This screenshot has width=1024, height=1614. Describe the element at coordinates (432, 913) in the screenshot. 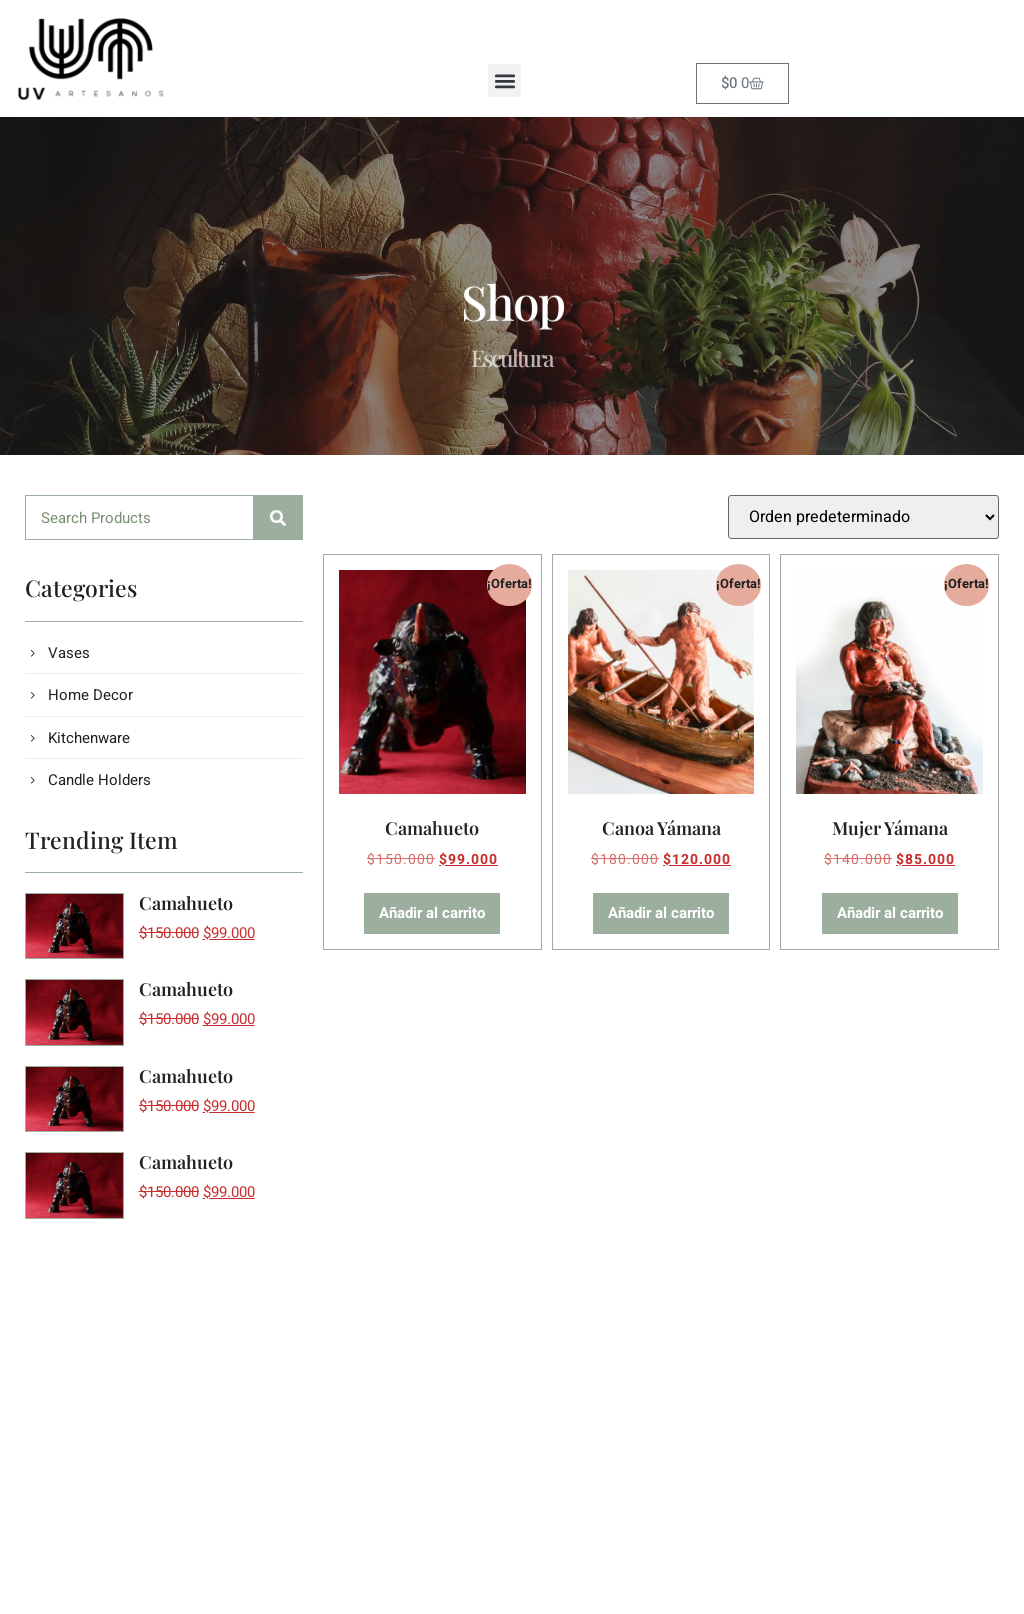

I see `Añadir al carrito [button]` at that location.